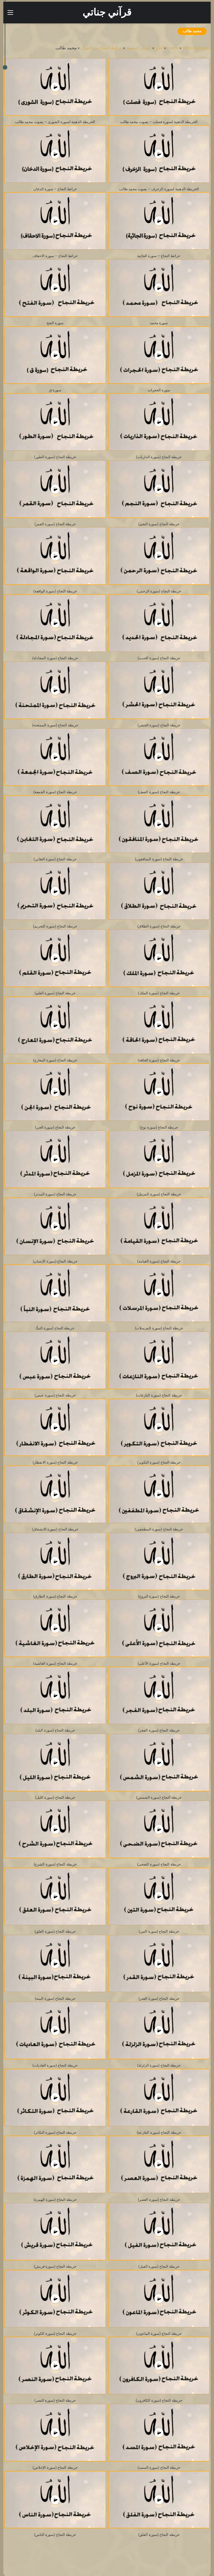 The width and height of the screenshot is (214, 2576). I want to click on خريطة النجاح (سورة النجم), so click(158, 524).